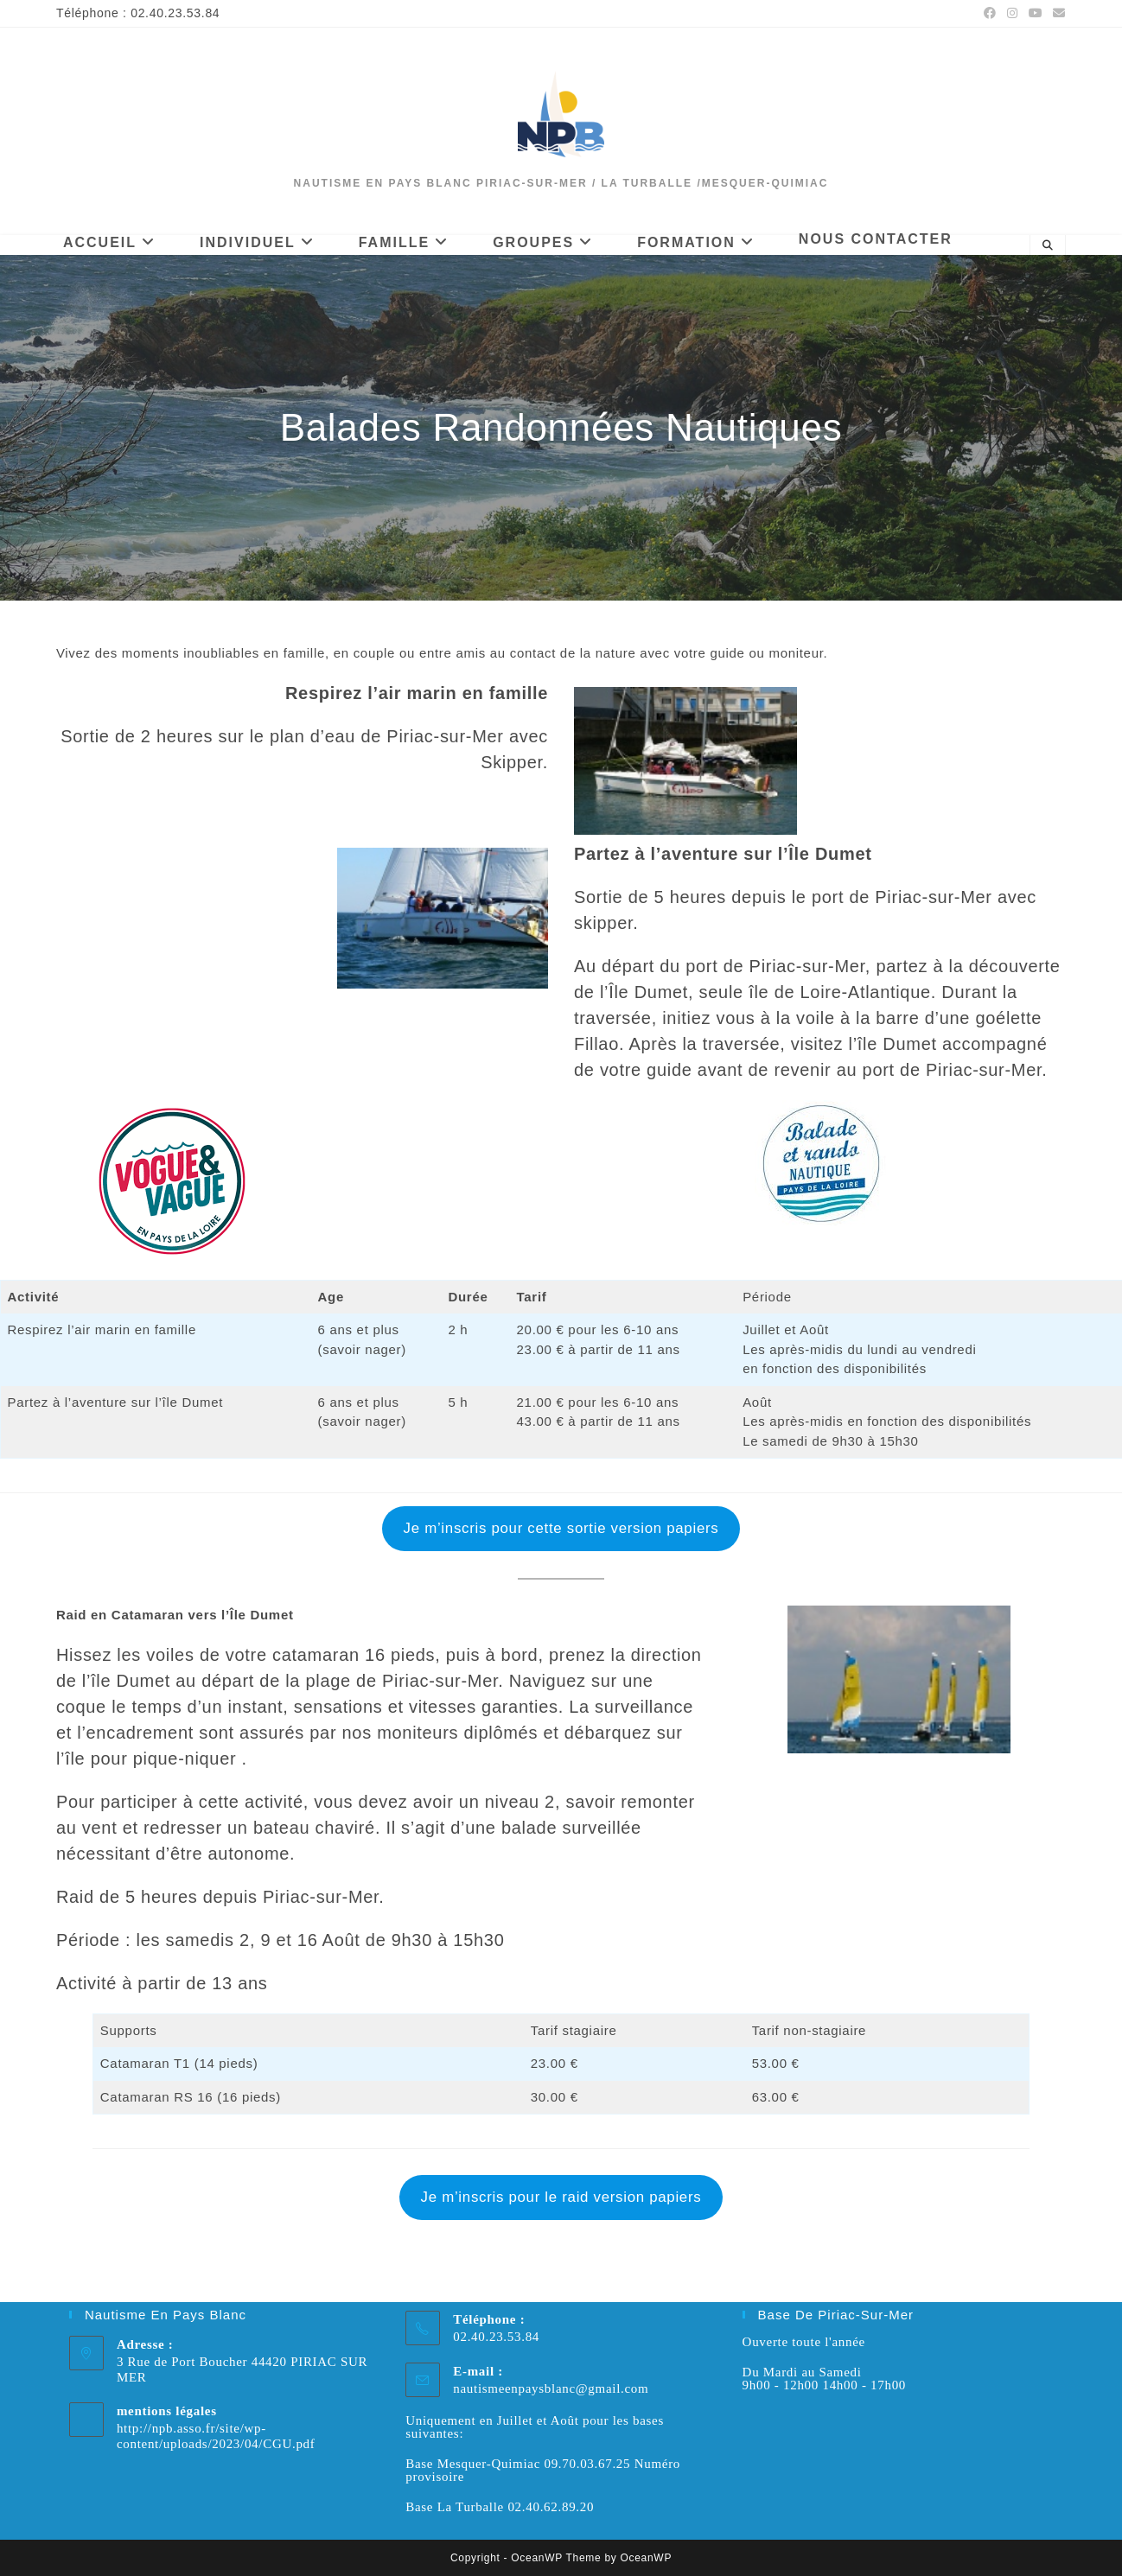 The width and height of the screenshot is (1122, 2576). I want to click on Je m’inscris pour cette sortie version papiers, so click(561, 1528).